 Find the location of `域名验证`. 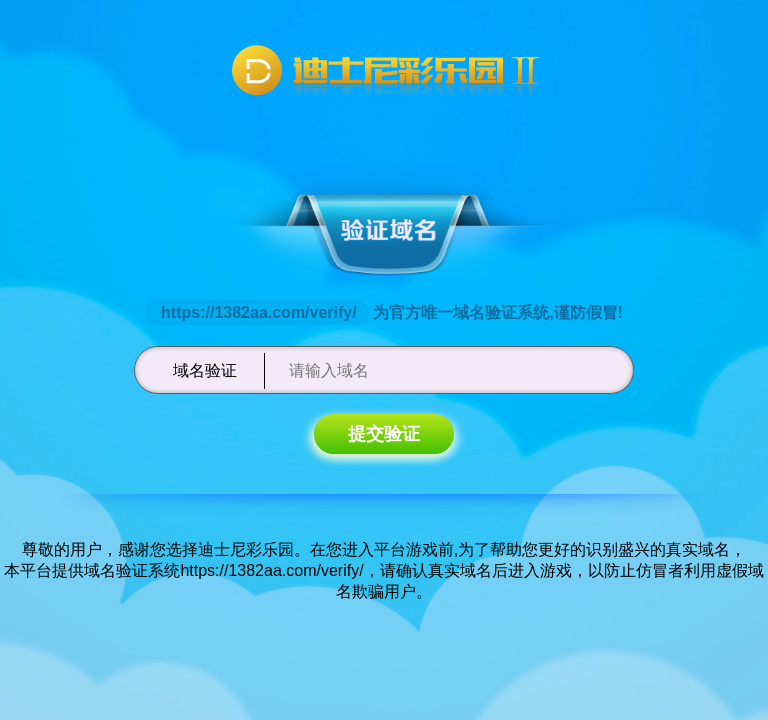

域名验证 is located at coordinates (205, 370).